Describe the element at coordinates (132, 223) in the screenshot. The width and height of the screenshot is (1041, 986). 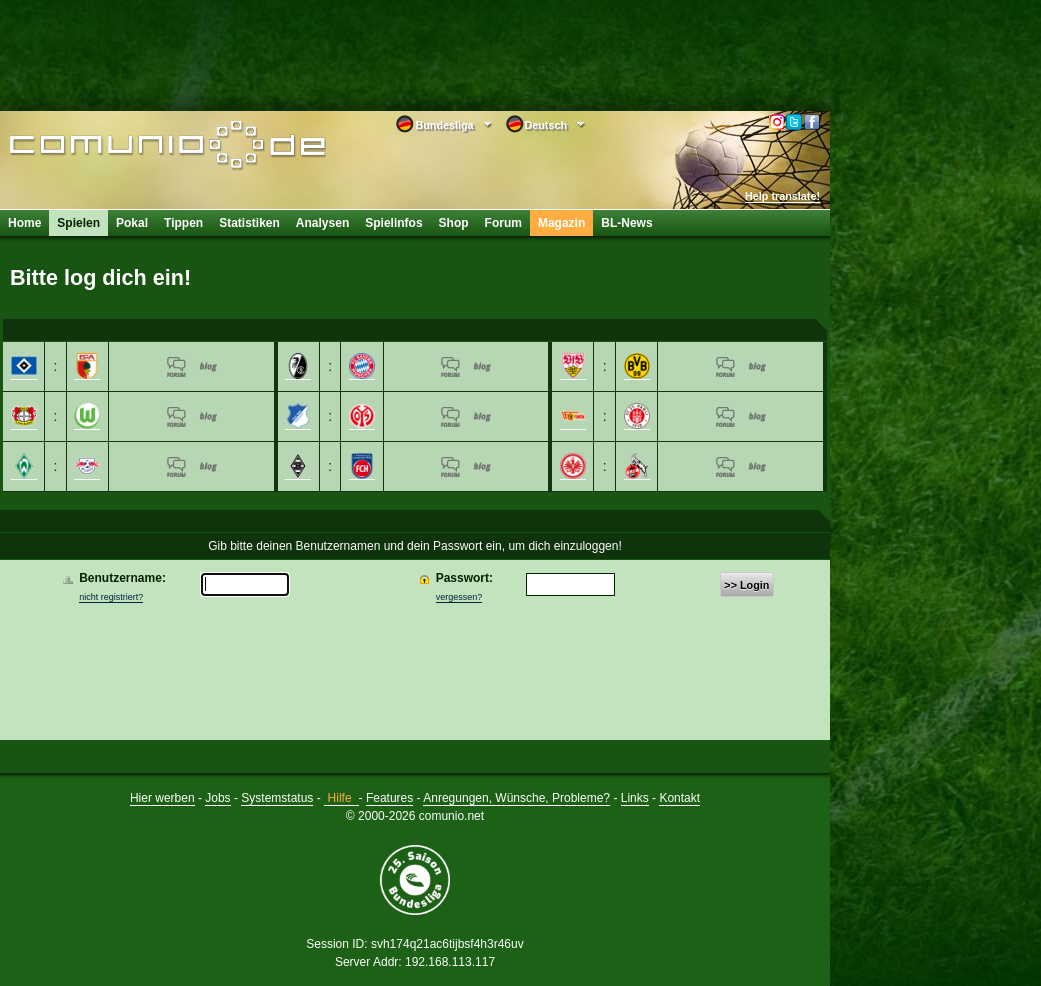
I see `Pokal` at that location.